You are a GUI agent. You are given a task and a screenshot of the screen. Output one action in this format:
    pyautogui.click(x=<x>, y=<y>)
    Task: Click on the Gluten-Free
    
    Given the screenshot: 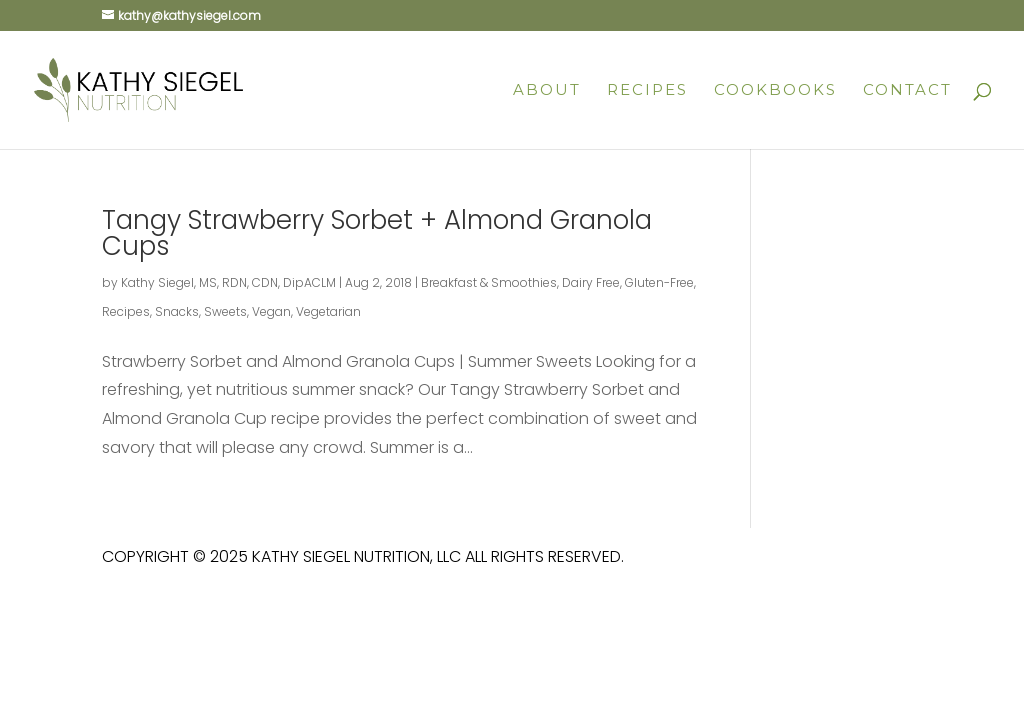 What is the action you would take?
    pyautogui.click(x=659, y=282)
    